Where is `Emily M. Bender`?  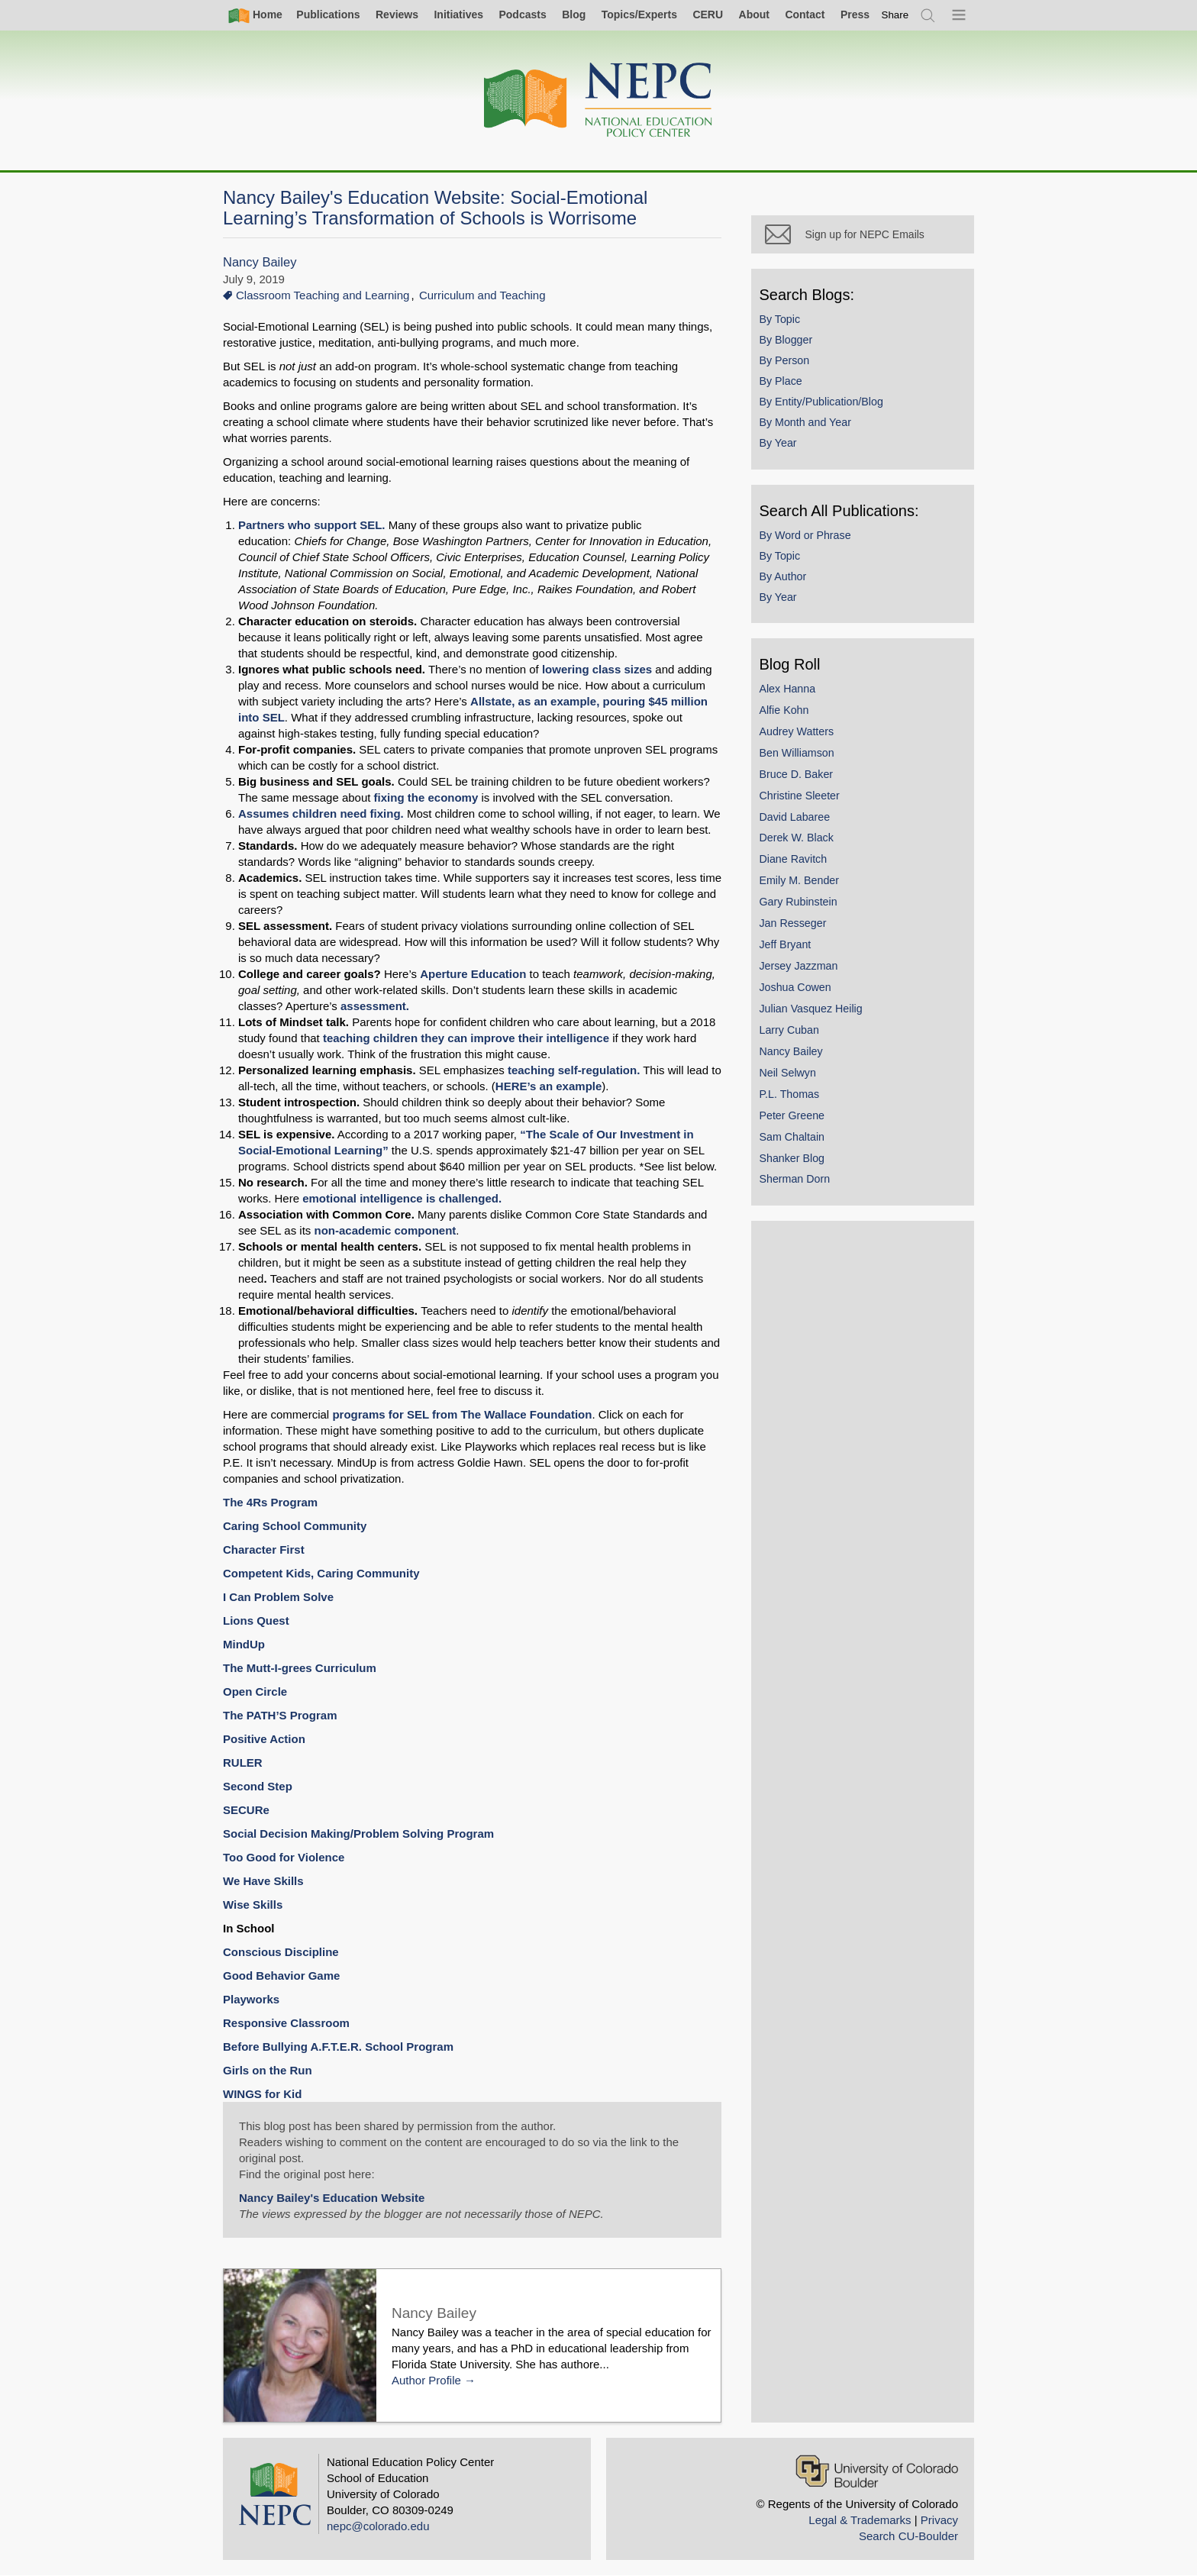
Emily M. Bender is located at coordinates (800, 882).